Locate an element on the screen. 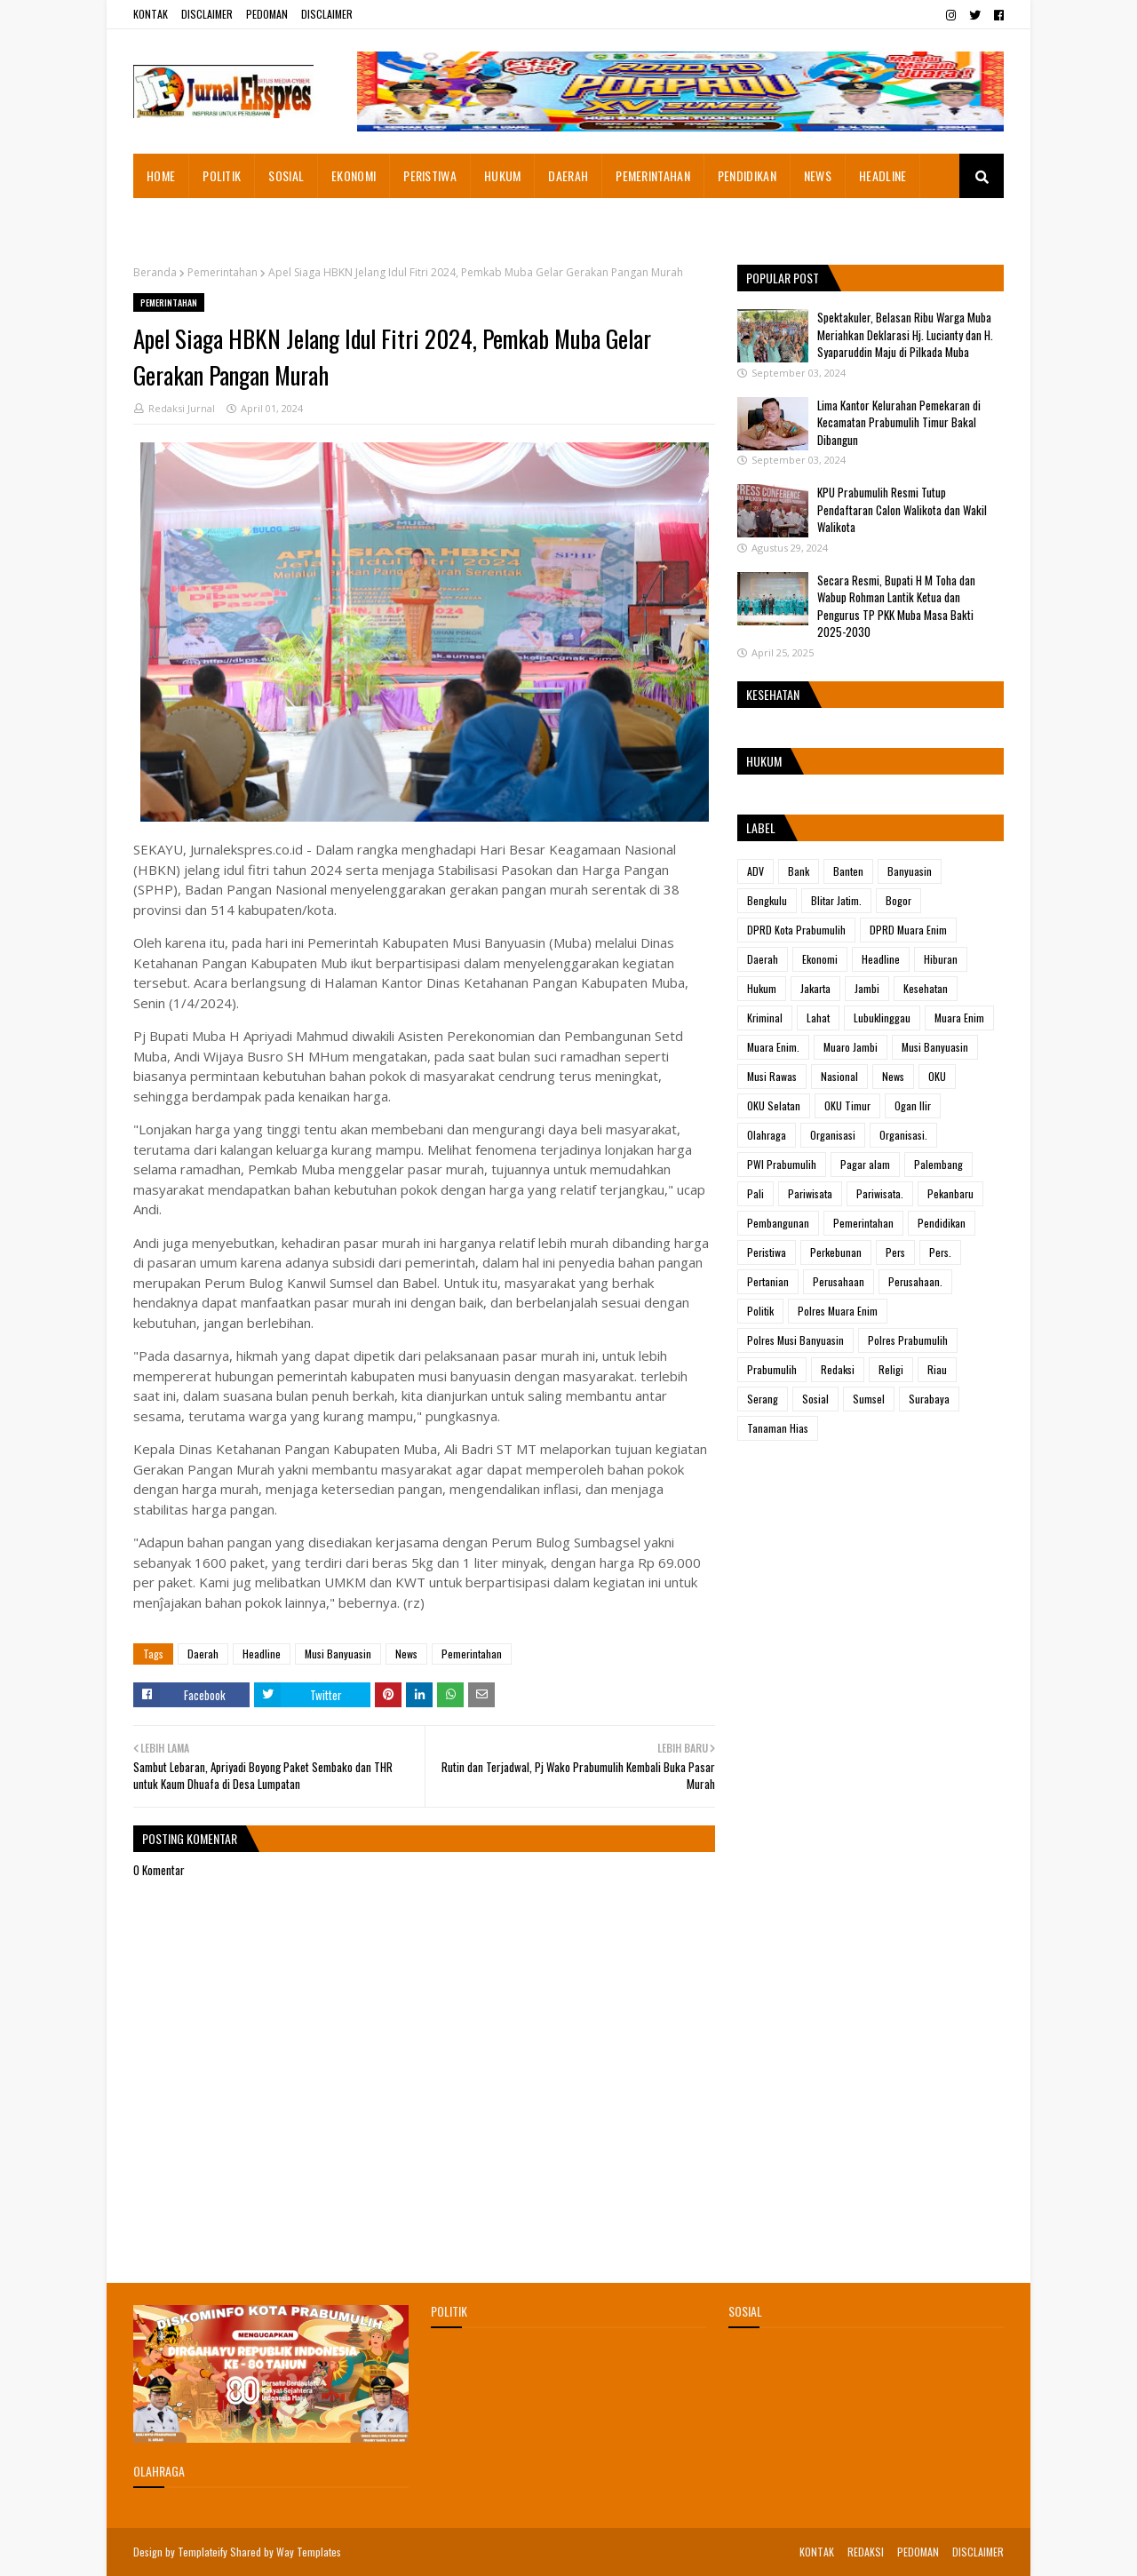  Musi Banyuasin is located at coordinates (338, 1653).